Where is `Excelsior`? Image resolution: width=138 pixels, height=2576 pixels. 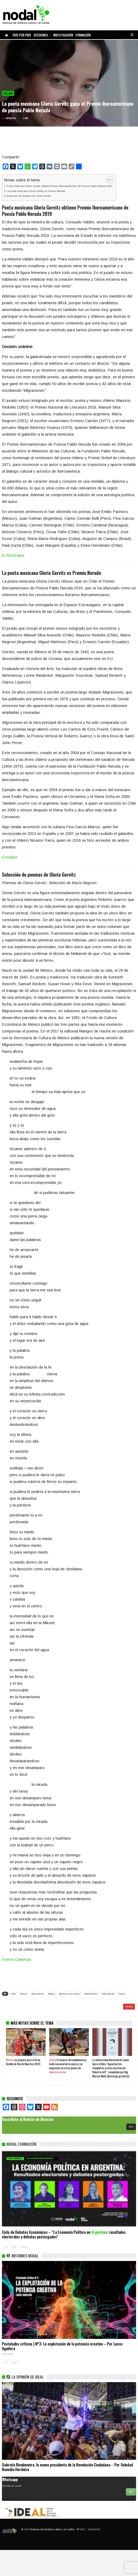
Excelsior is located at coordinates (10, 857).